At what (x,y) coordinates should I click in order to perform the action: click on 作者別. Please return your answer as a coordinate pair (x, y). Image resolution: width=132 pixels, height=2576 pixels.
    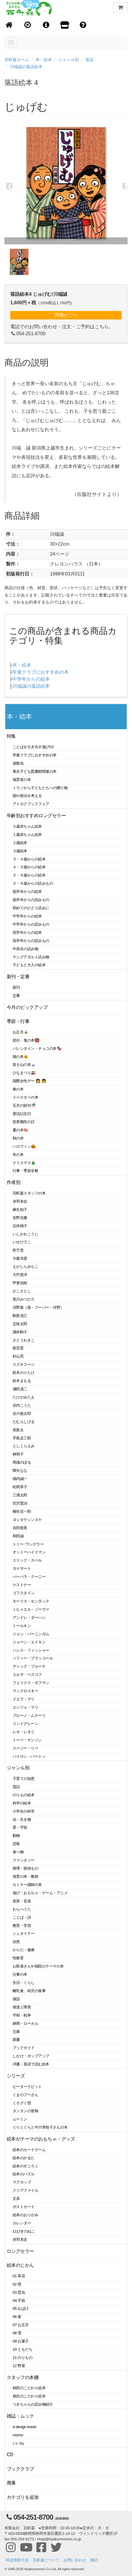
    Looking at the image, I should click on (14, 1182).